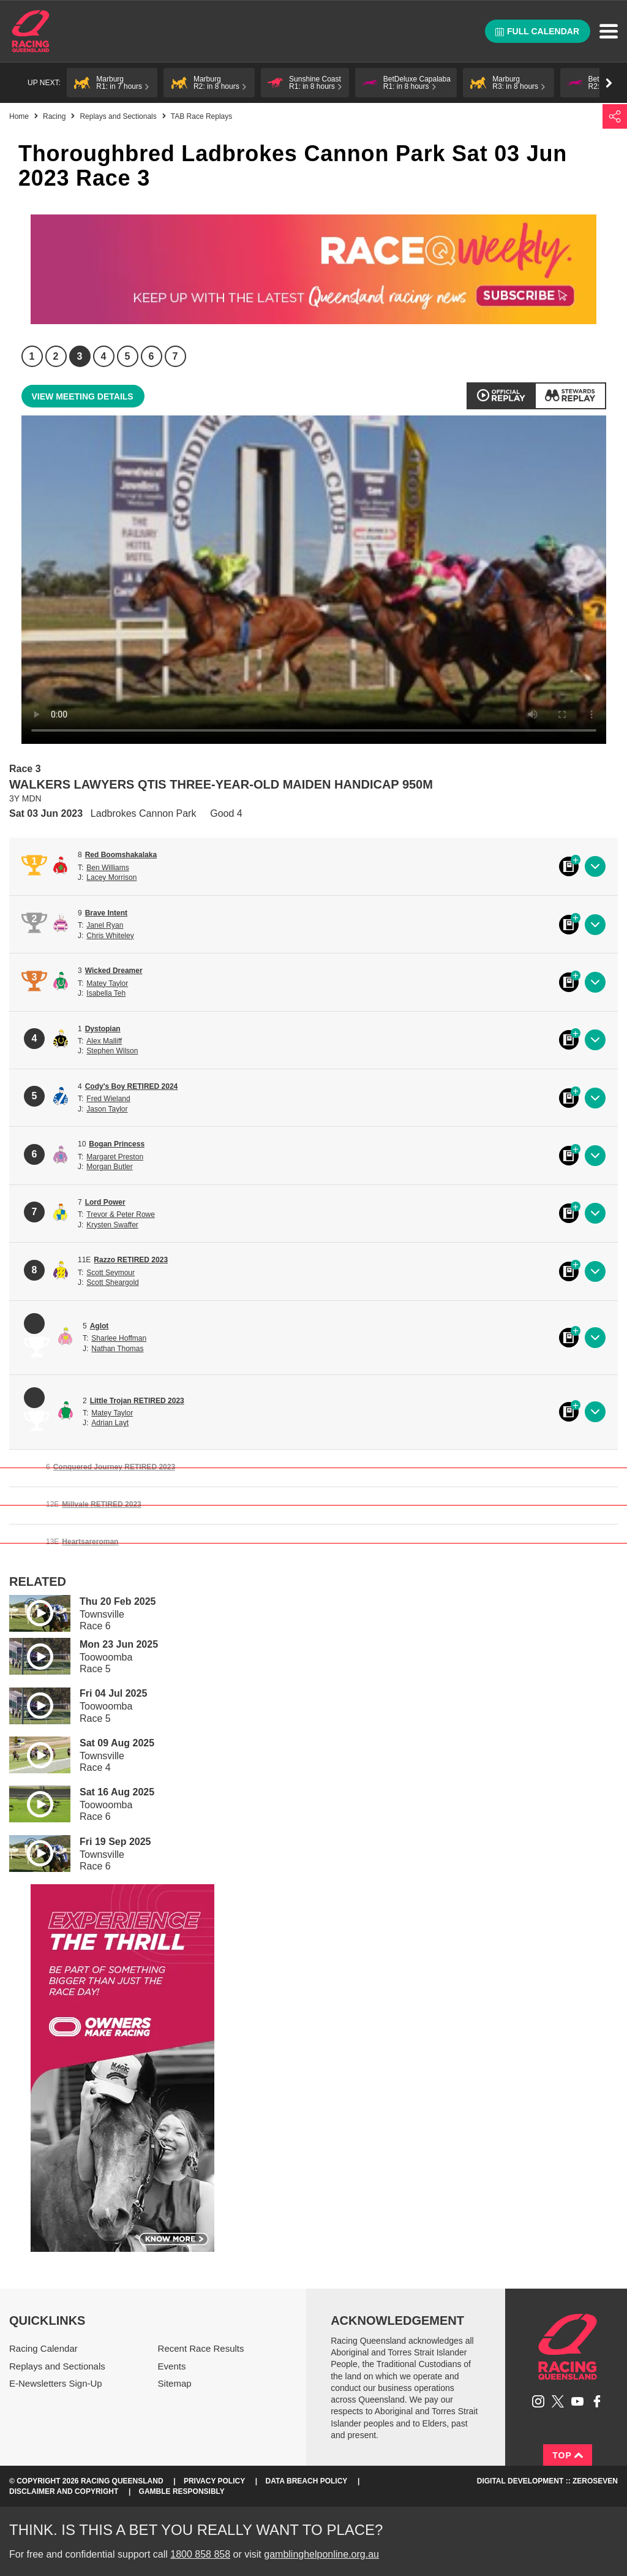 The image size is (627, 2576). Describe the element at coordinates (104, 356) in the screenshot. I see `4 [Race 4]` at that location.